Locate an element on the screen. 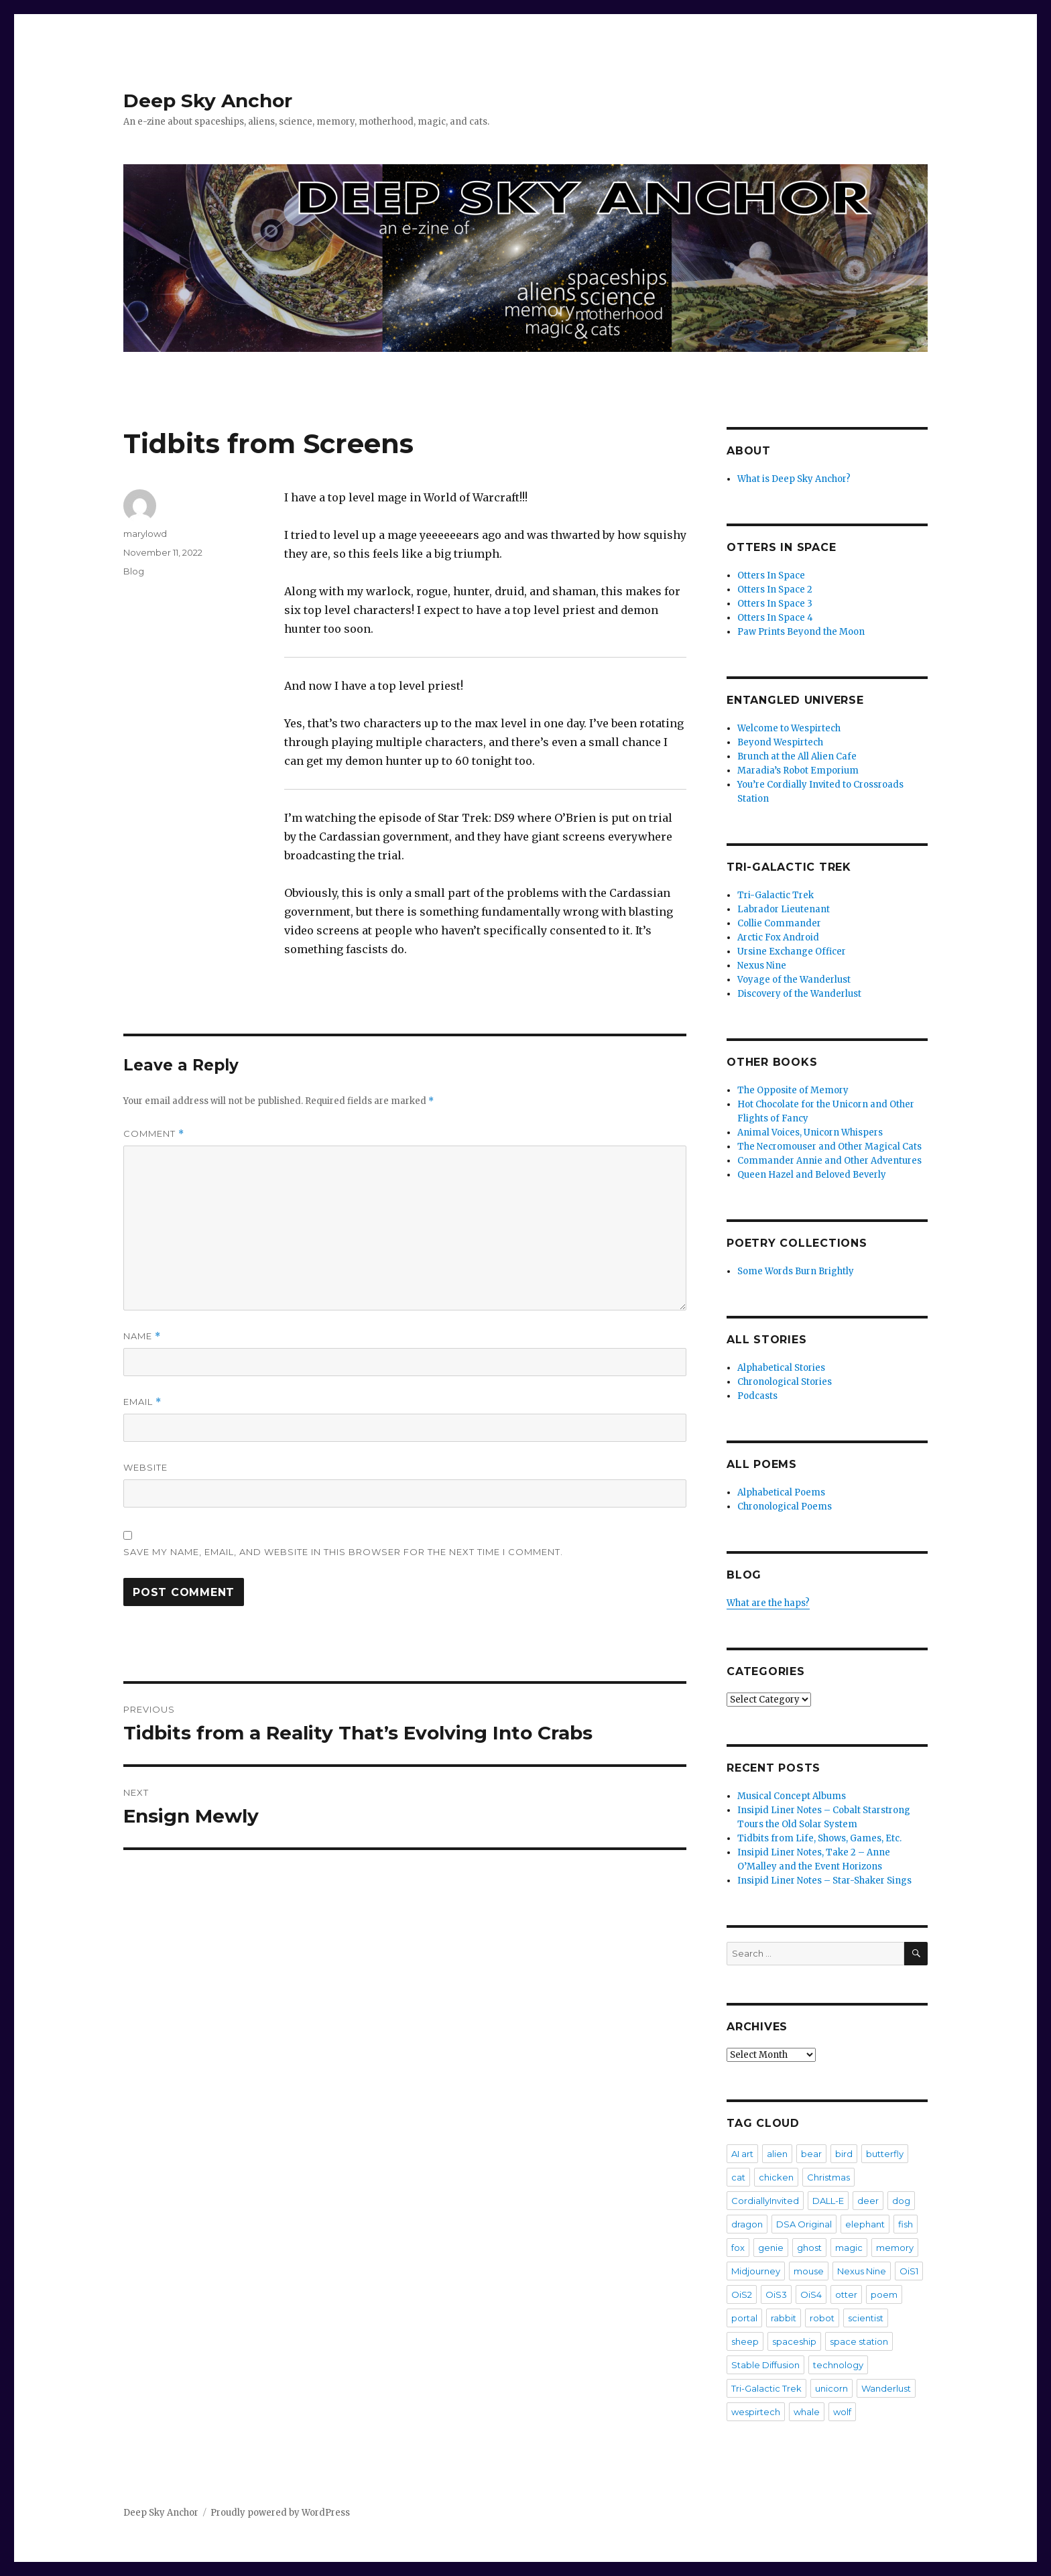 This screenshot has width=1051, height=2576. What is Deep Sky Anchor? is located at coordinates (794, 479).